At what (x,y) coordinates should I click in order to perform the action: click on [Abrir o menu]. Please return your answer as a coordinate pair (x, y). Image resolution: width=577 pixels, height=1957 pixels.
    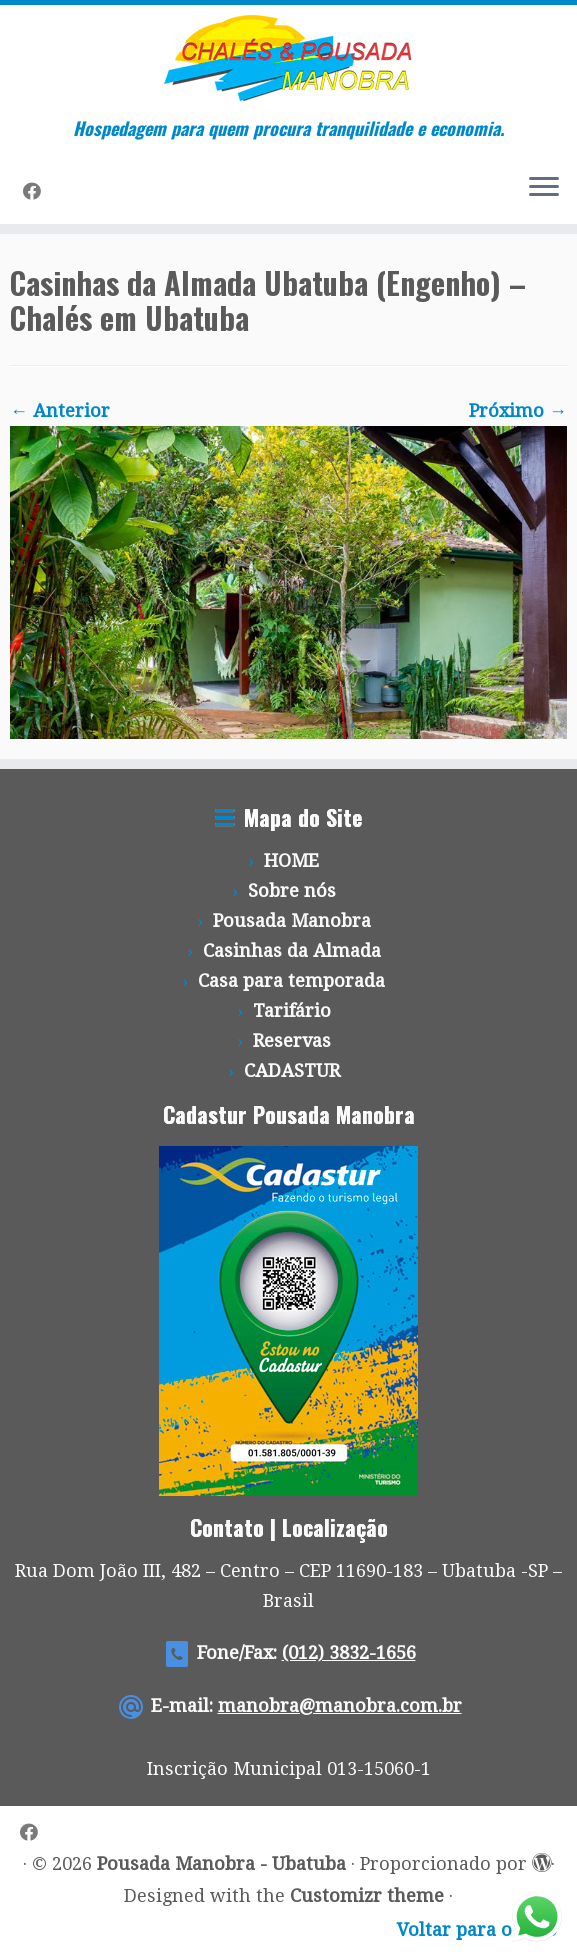
    Looking at the image, I should click on (544, 188).